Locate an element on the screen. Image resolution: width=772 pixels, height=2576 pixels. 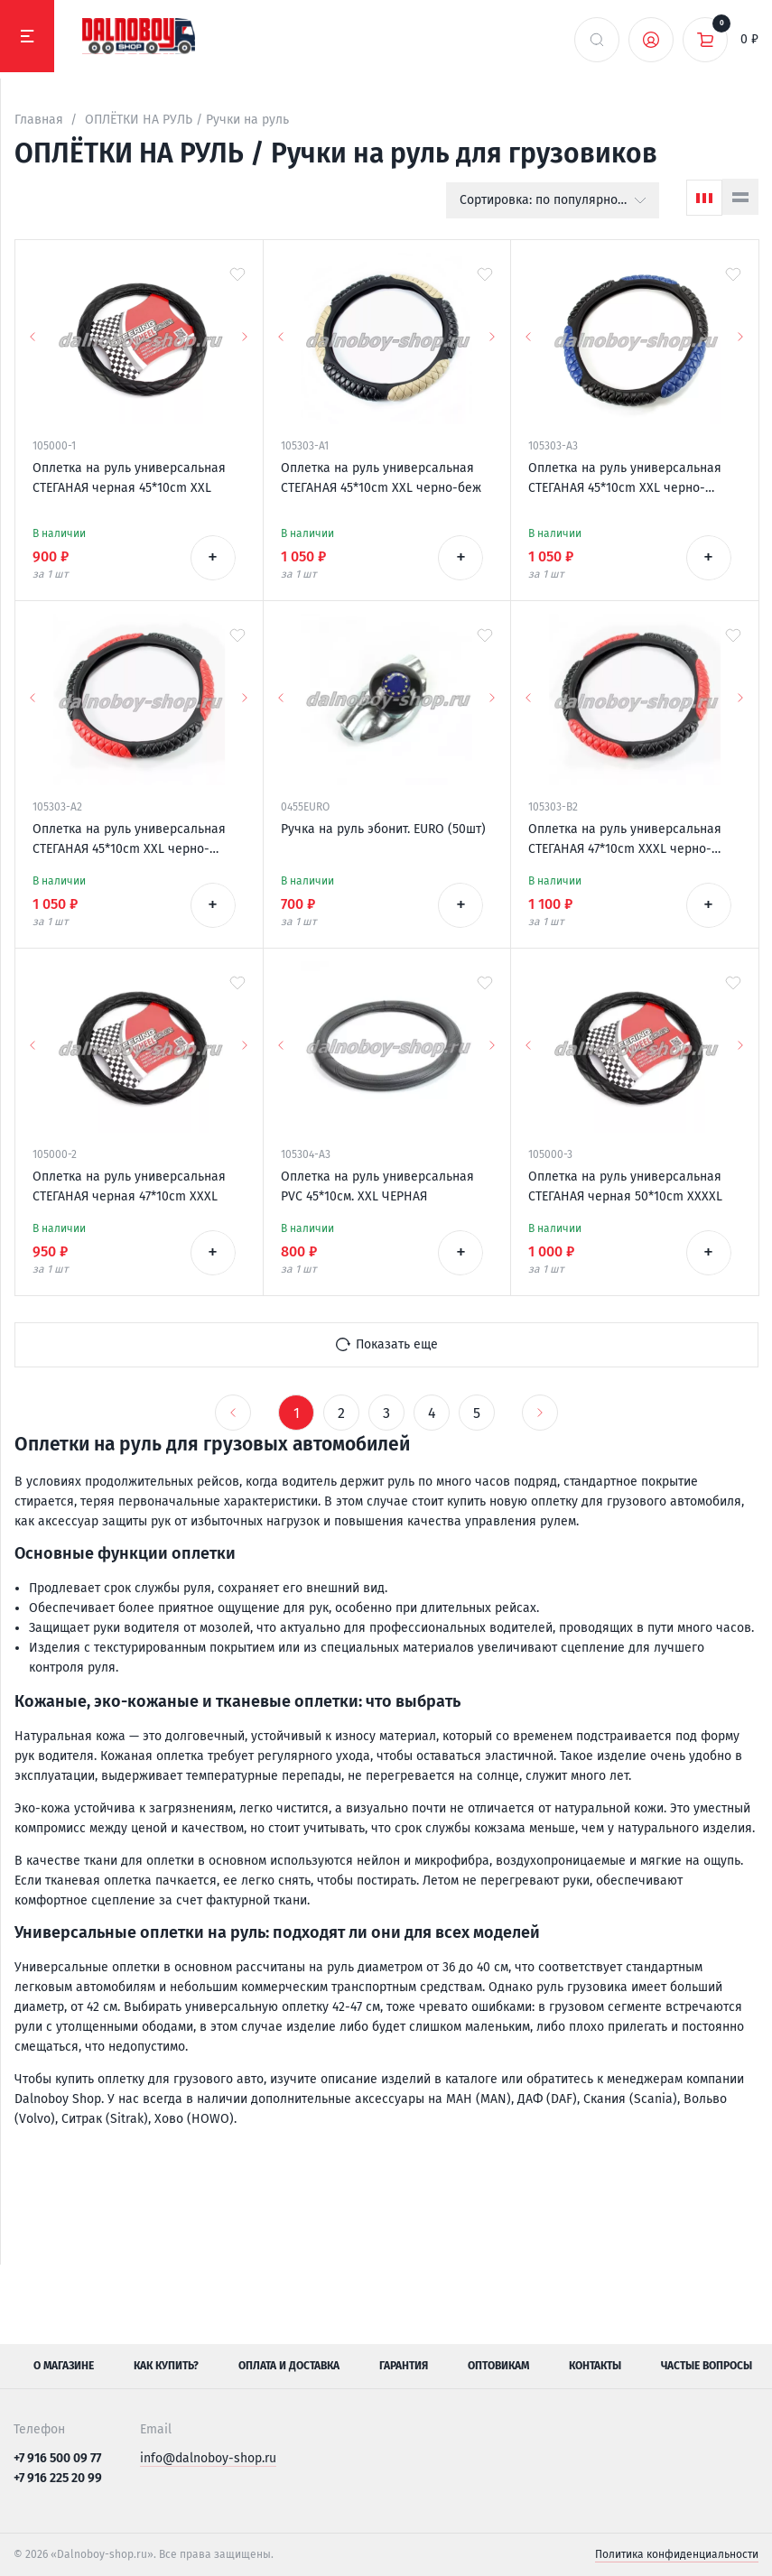
Оплата и доставка is located at coordinates (288, 2365).